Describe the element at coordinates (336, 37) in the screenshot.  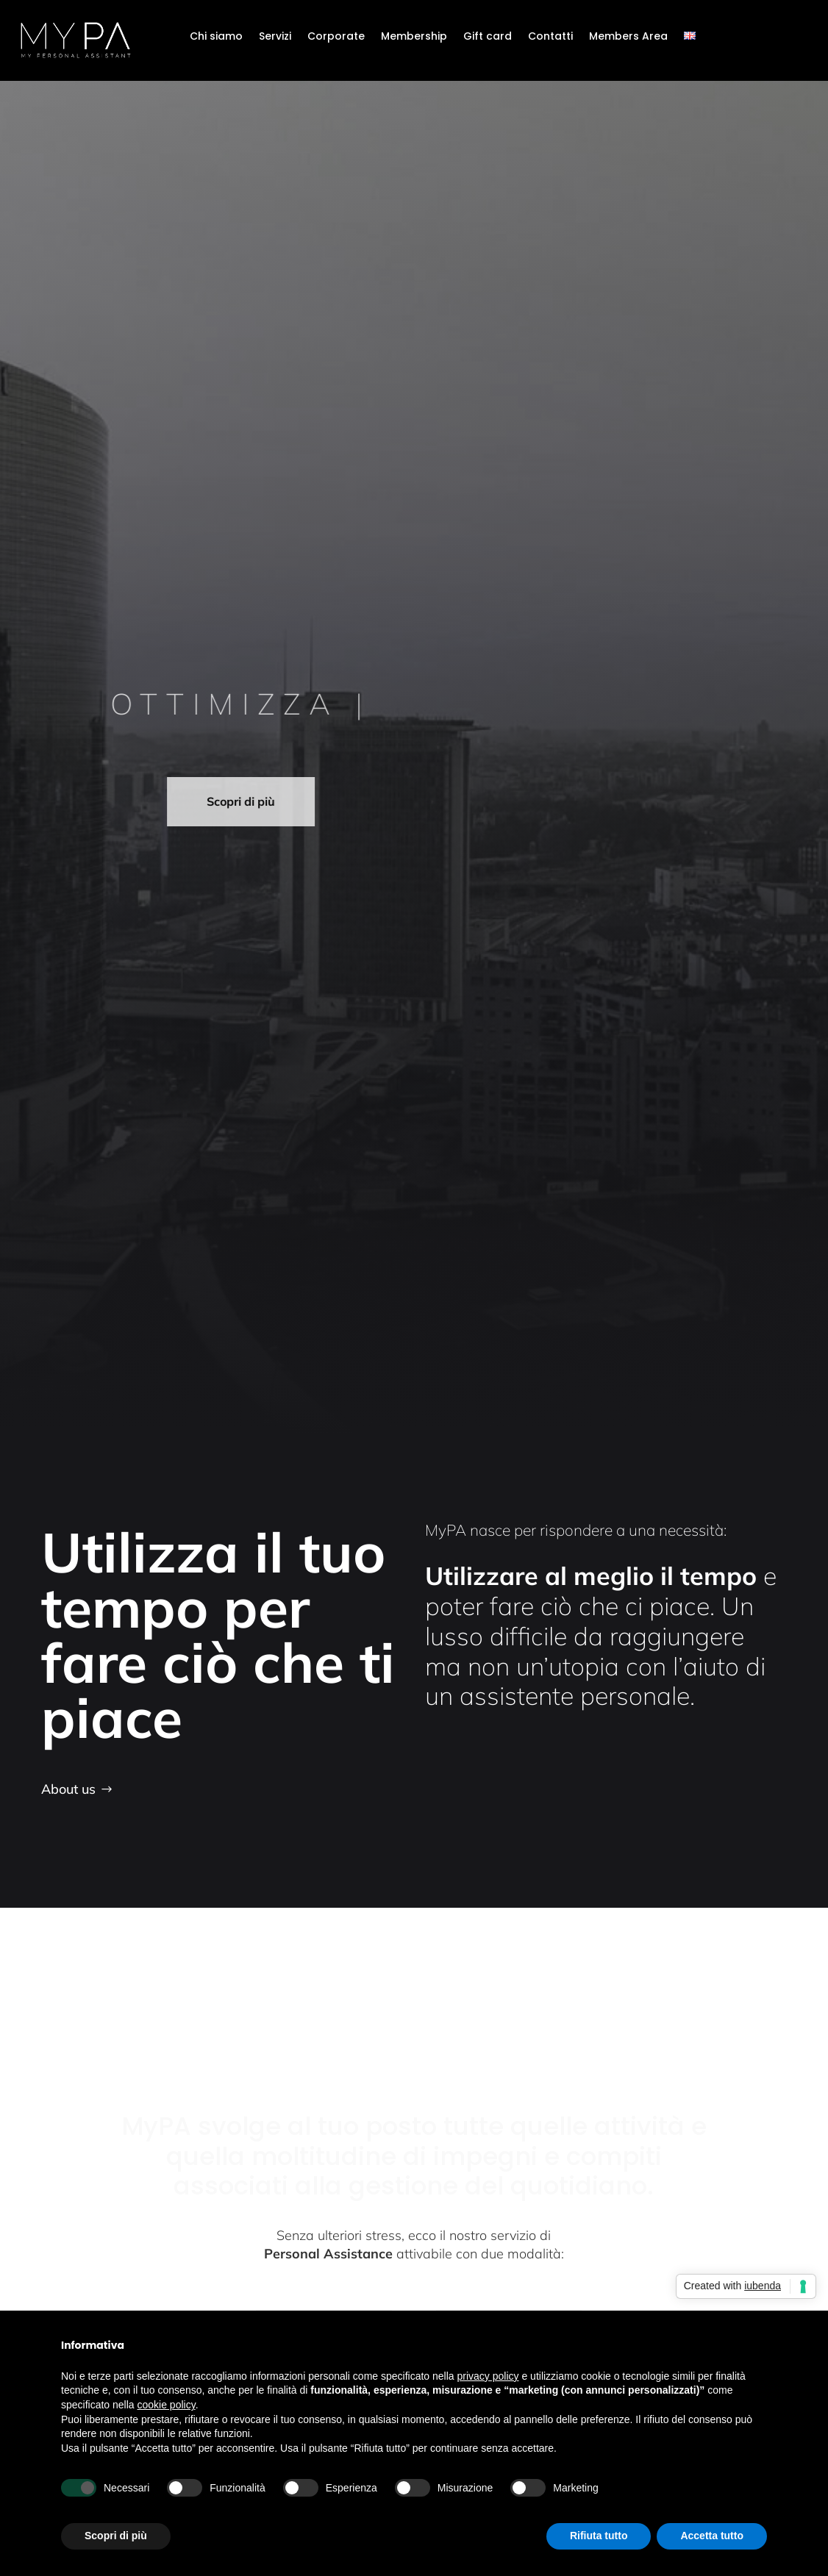
I see `Corporate` at that location.